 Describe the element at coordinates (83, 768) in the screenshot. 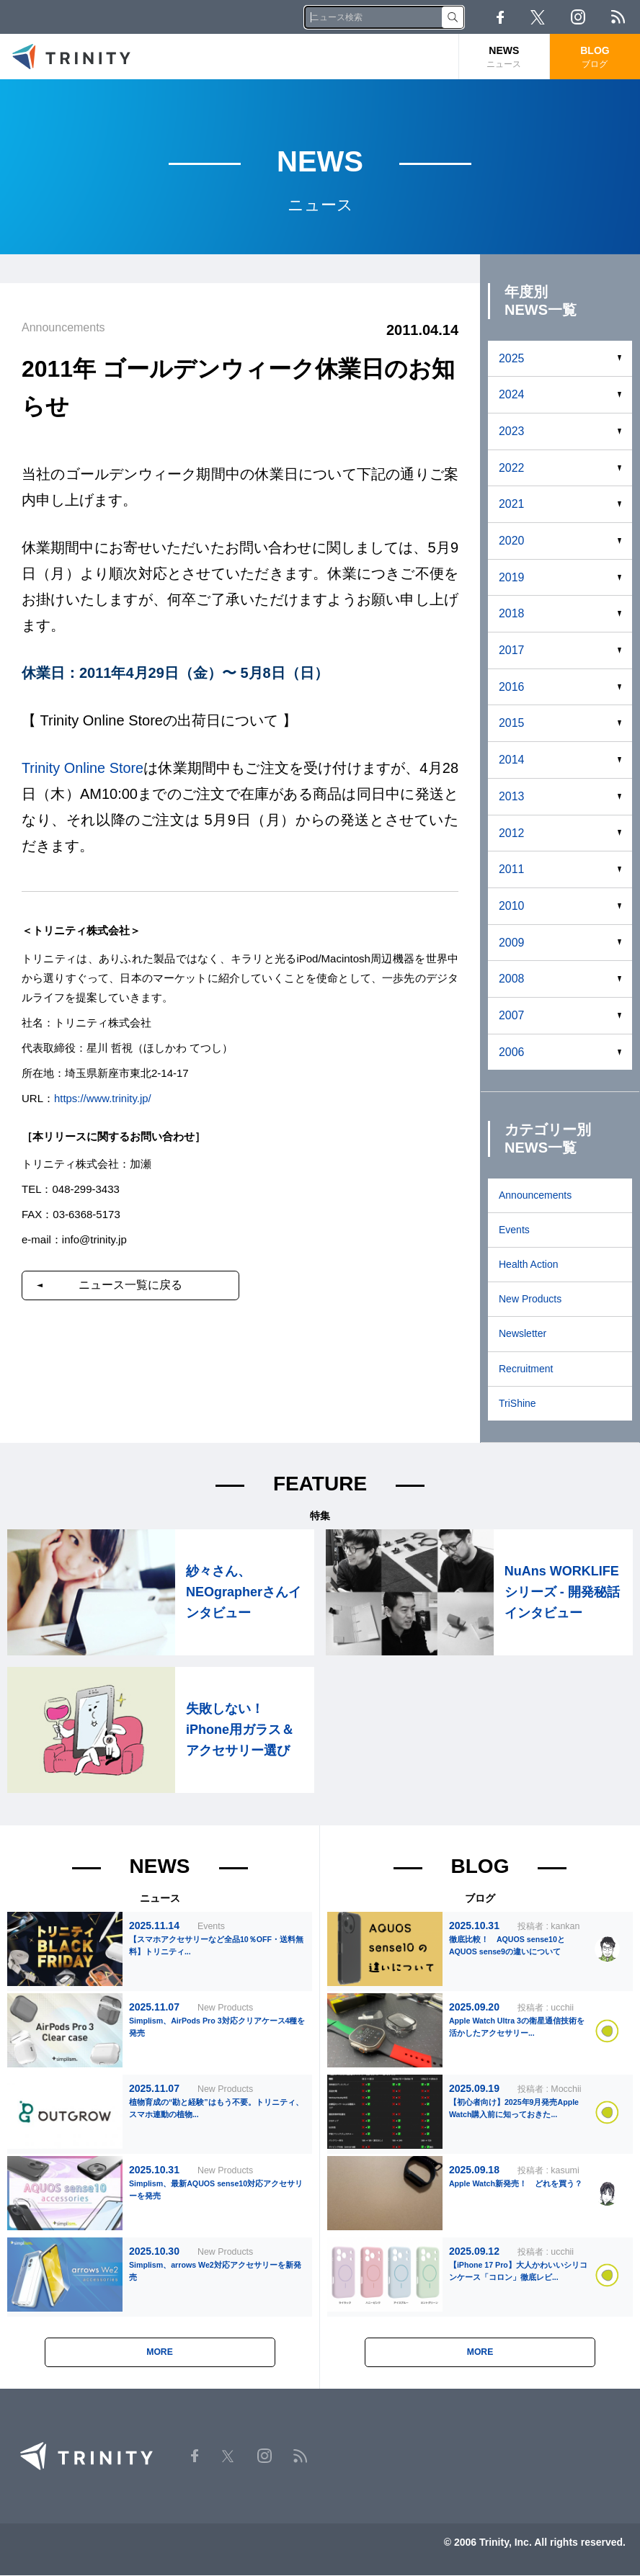

I see `Trinity Online Store` at that location.